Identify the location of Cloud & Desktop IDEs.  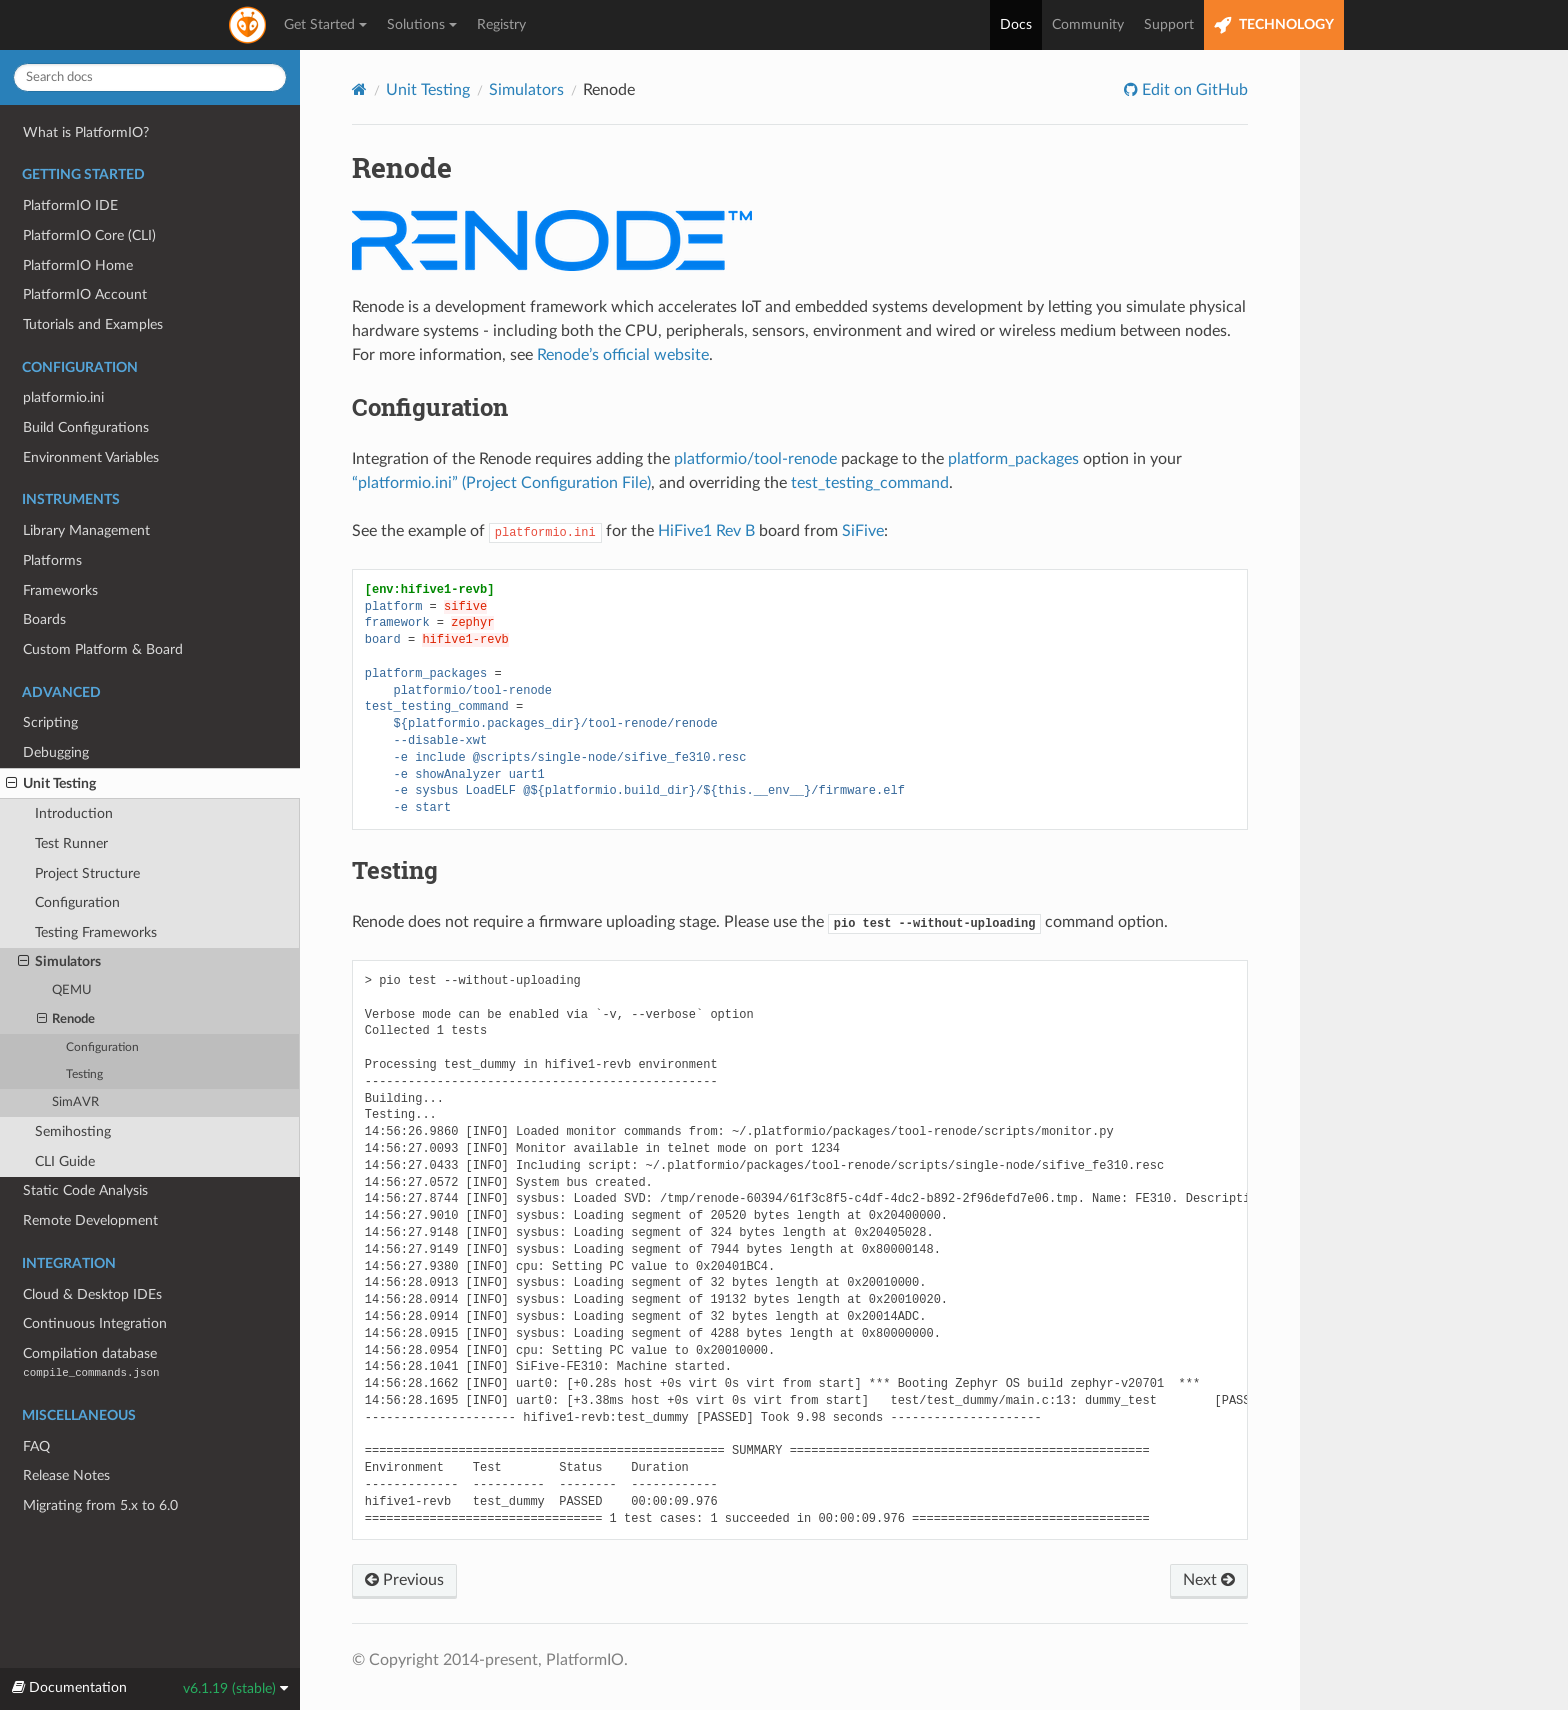
(92, 1294).